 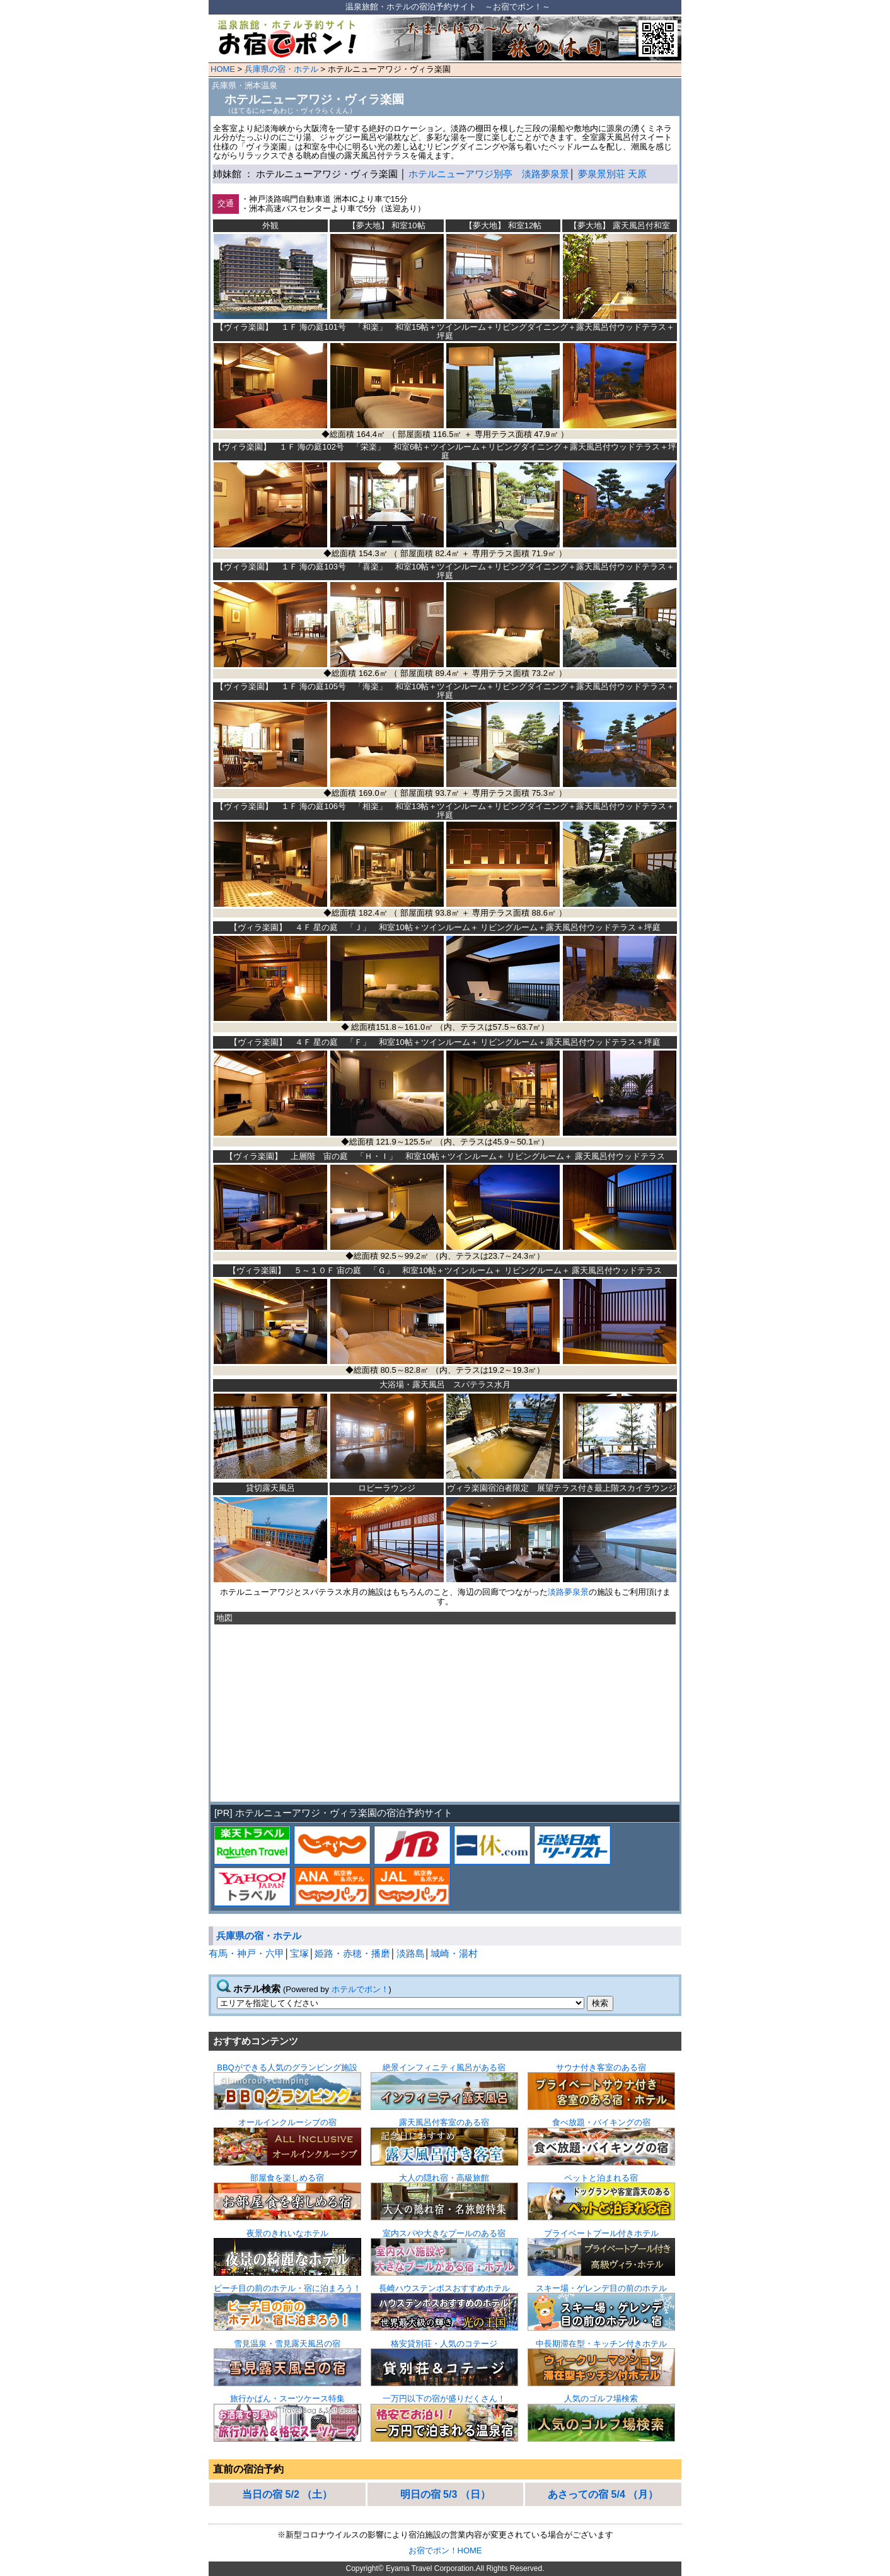 I want to click on ホテルでポン！, so click(x=360, y=1989).